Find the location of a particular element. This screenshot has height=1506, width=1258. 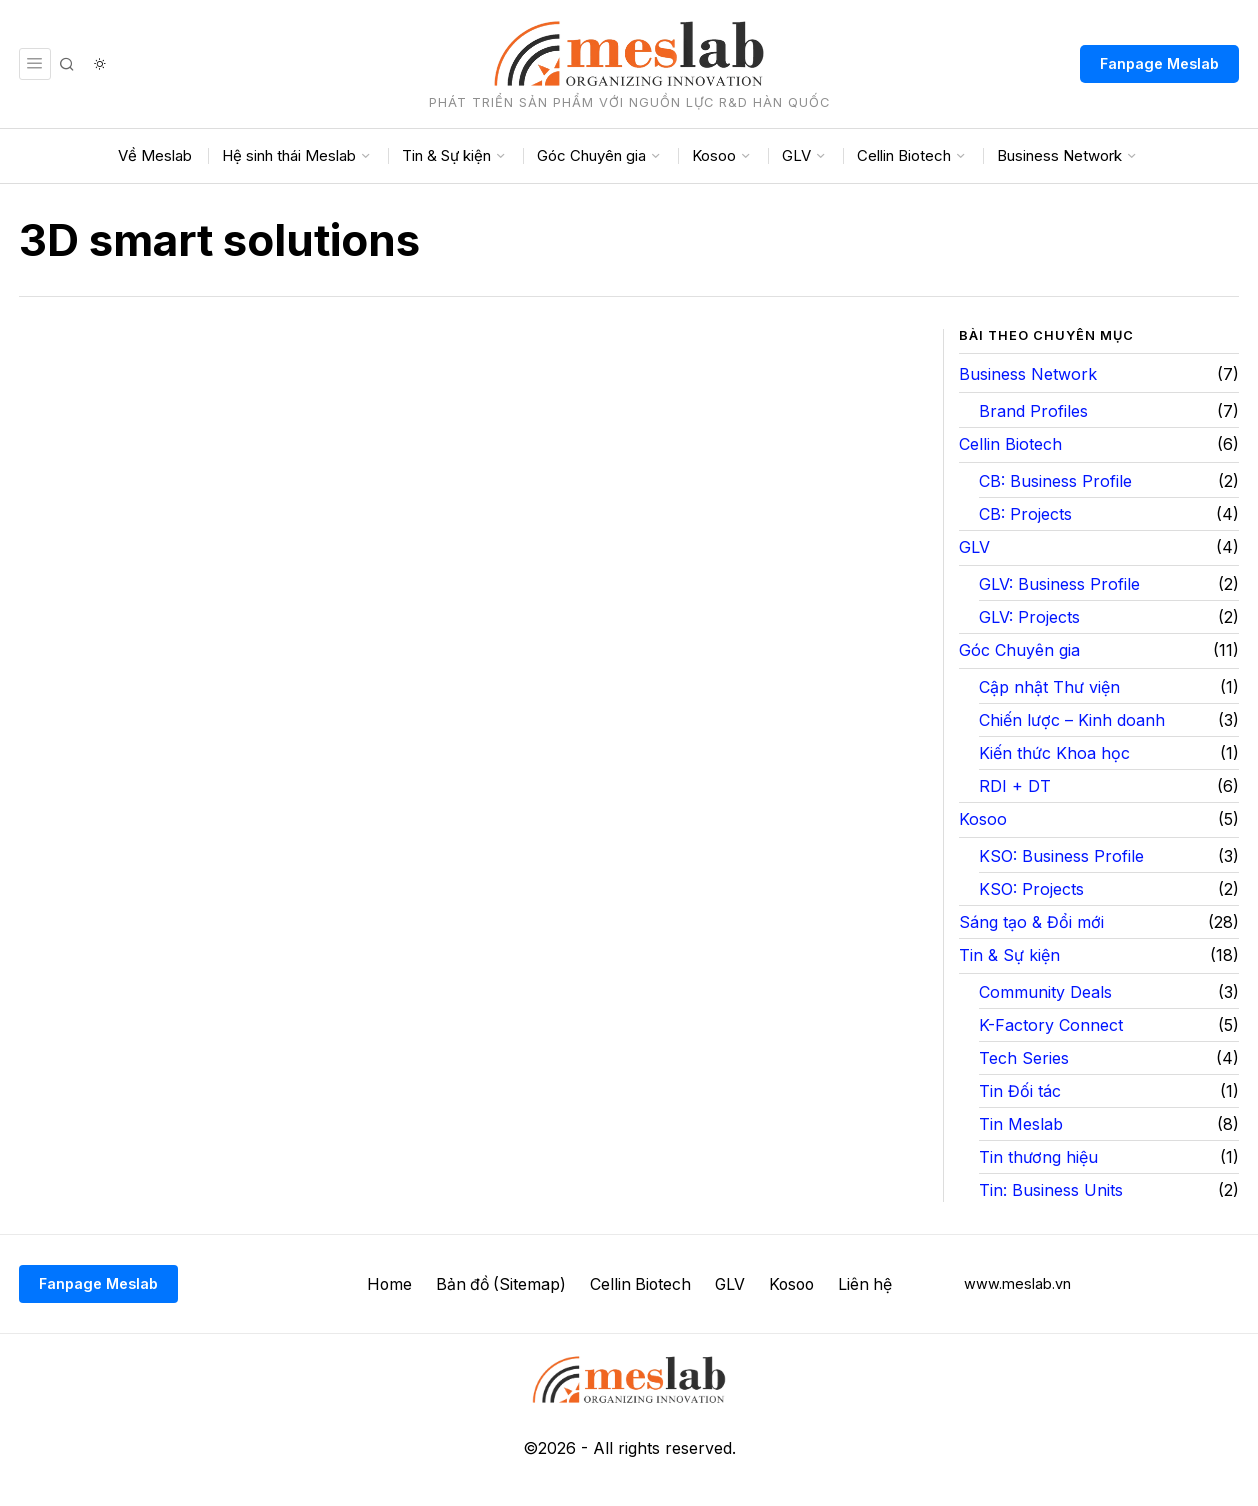

KSO: Projects is located at coordinates (1031, 889).